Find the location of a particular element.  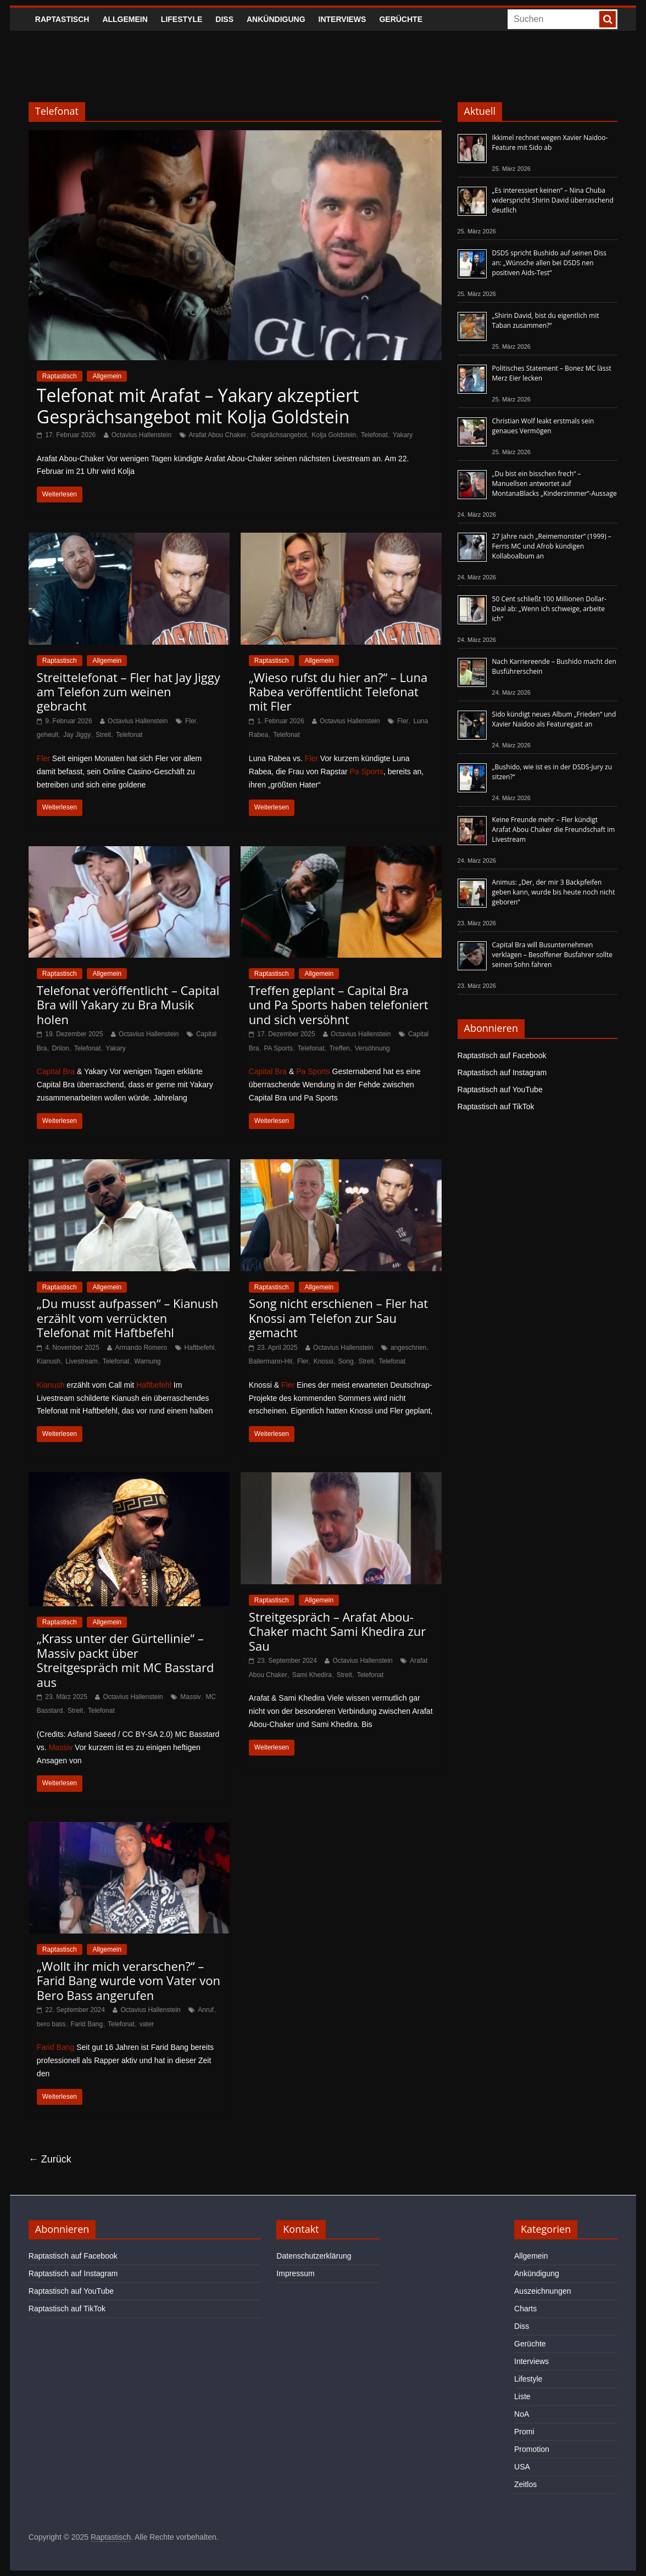

angeschrien is located at coordinates (408, 1347).